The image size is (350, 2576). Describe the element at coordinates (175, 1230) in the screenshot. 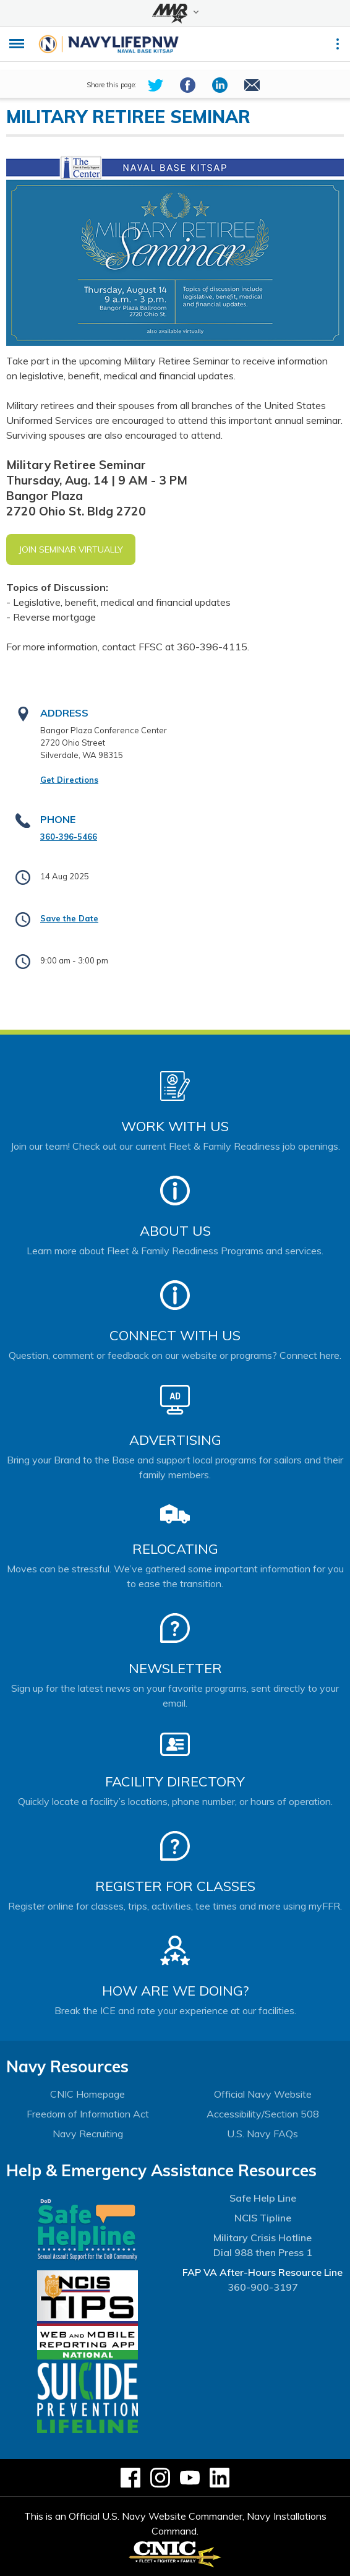

I see `About Us` at that location.